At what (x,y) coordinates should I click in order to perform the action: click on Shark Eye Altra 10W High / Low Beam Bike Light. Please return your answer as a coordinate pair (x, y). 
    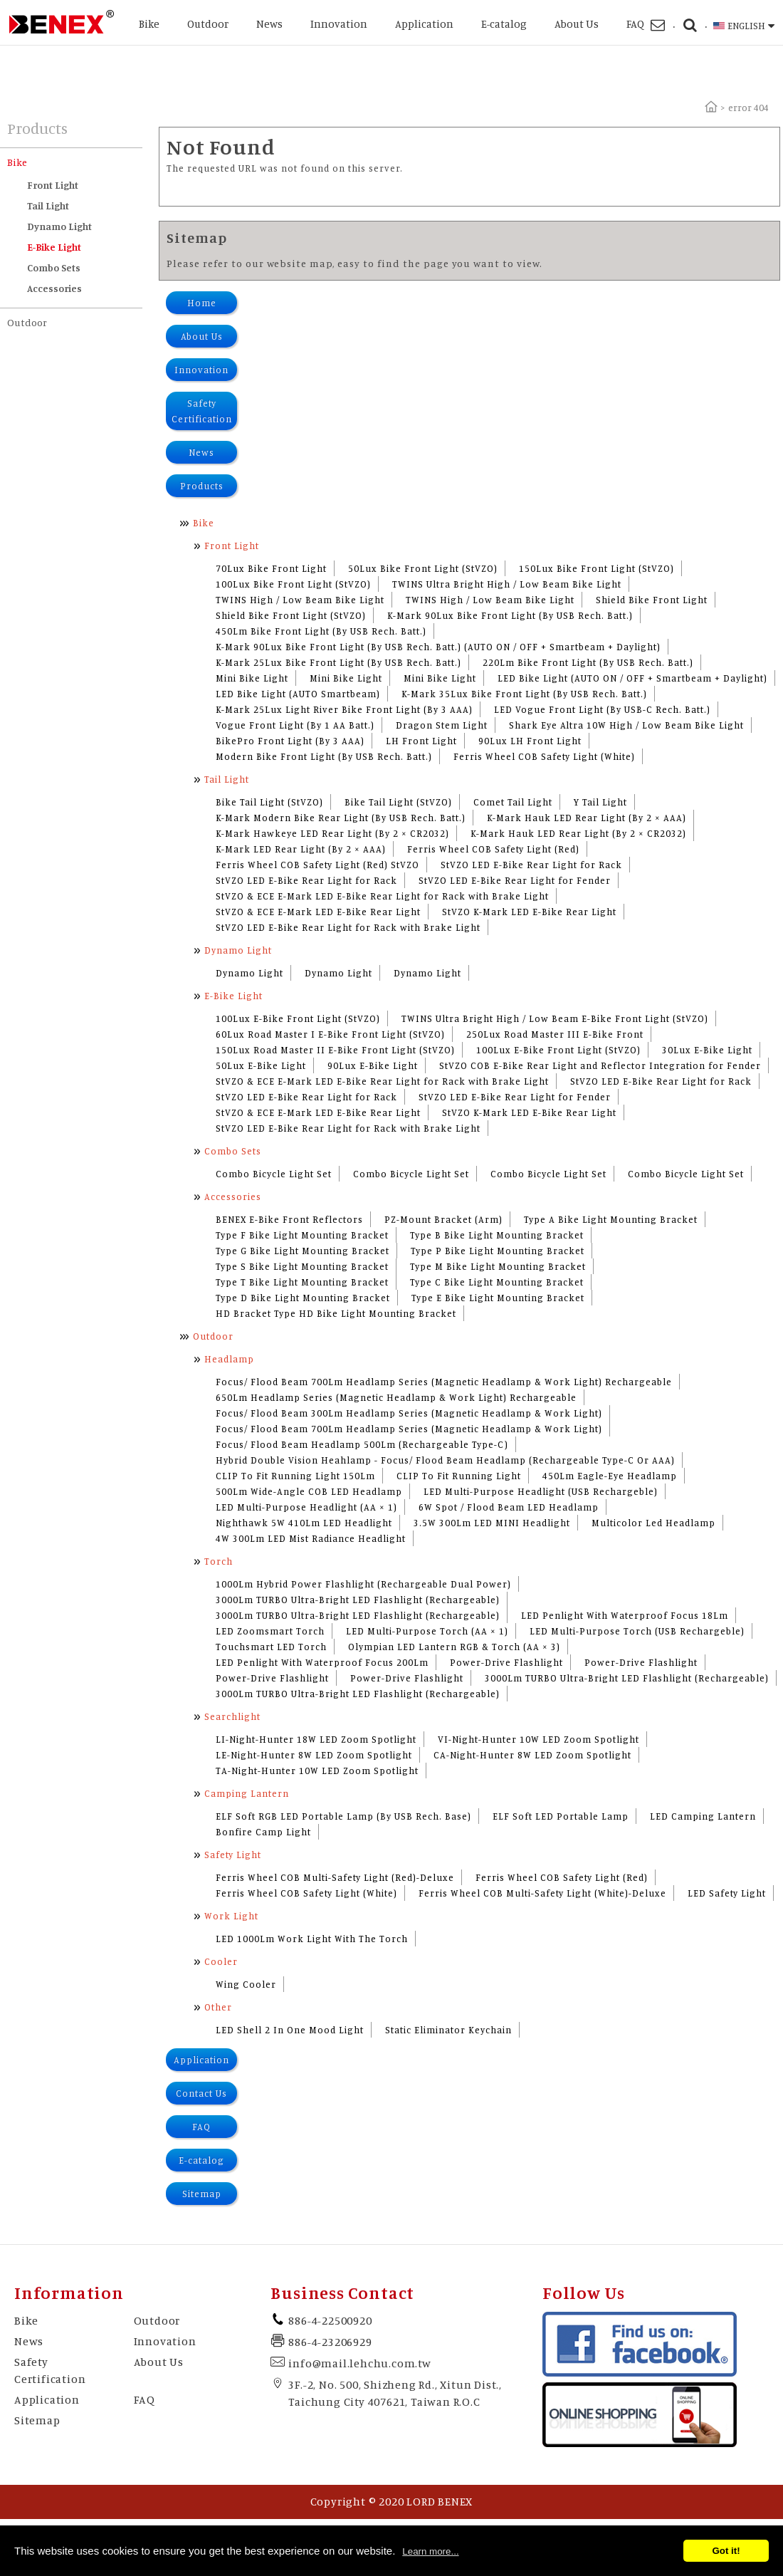
    Looking at the image, I should click on (626, 725).